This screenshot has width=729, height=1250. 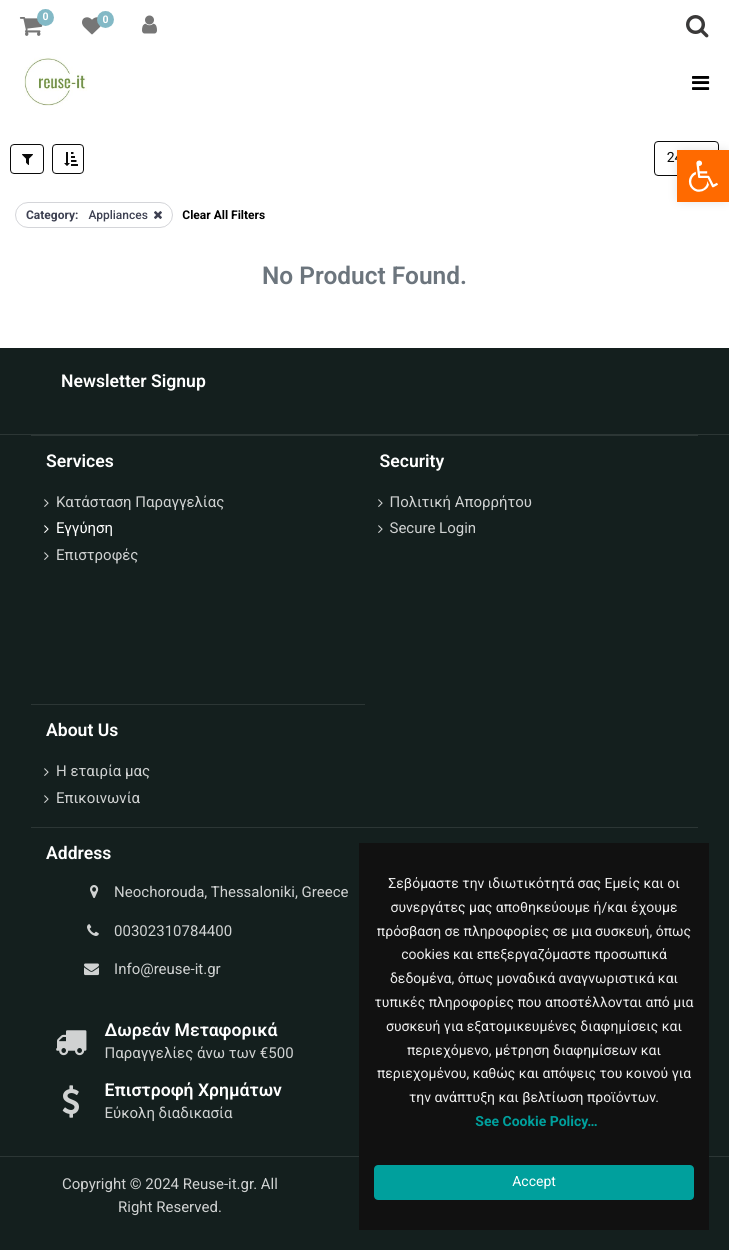 What do you see at coordinates (461, 502) in the screenshot?
I see `Πολιτική Απορρήτου` at bounding box center [461, 502].